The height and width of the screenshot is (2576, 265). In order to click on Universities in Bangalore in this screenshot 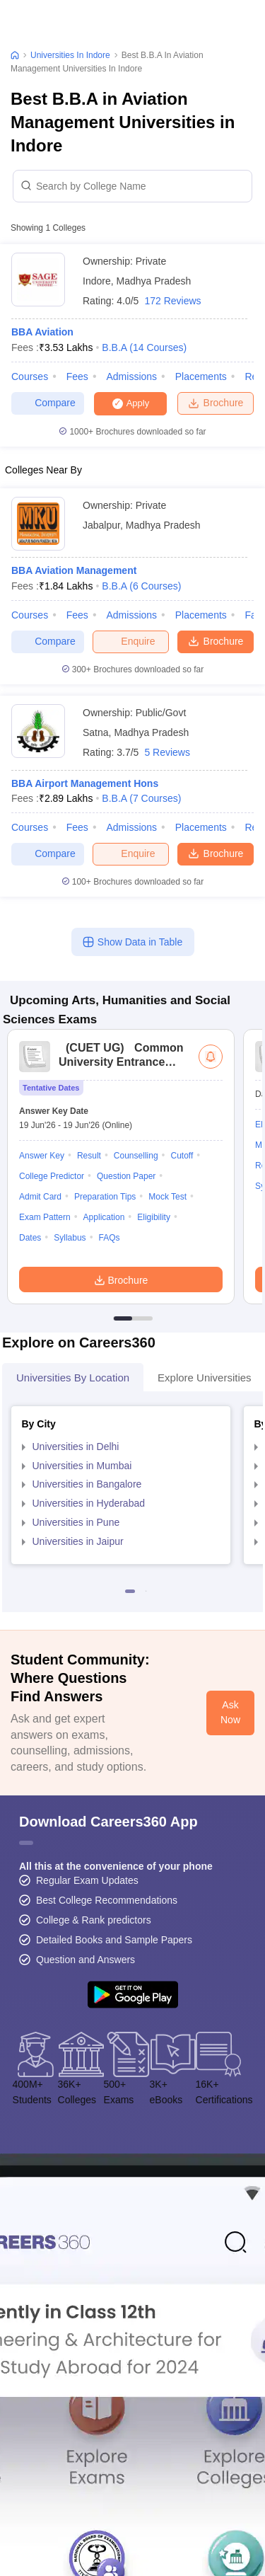, I will do `click(87, 1484)`.